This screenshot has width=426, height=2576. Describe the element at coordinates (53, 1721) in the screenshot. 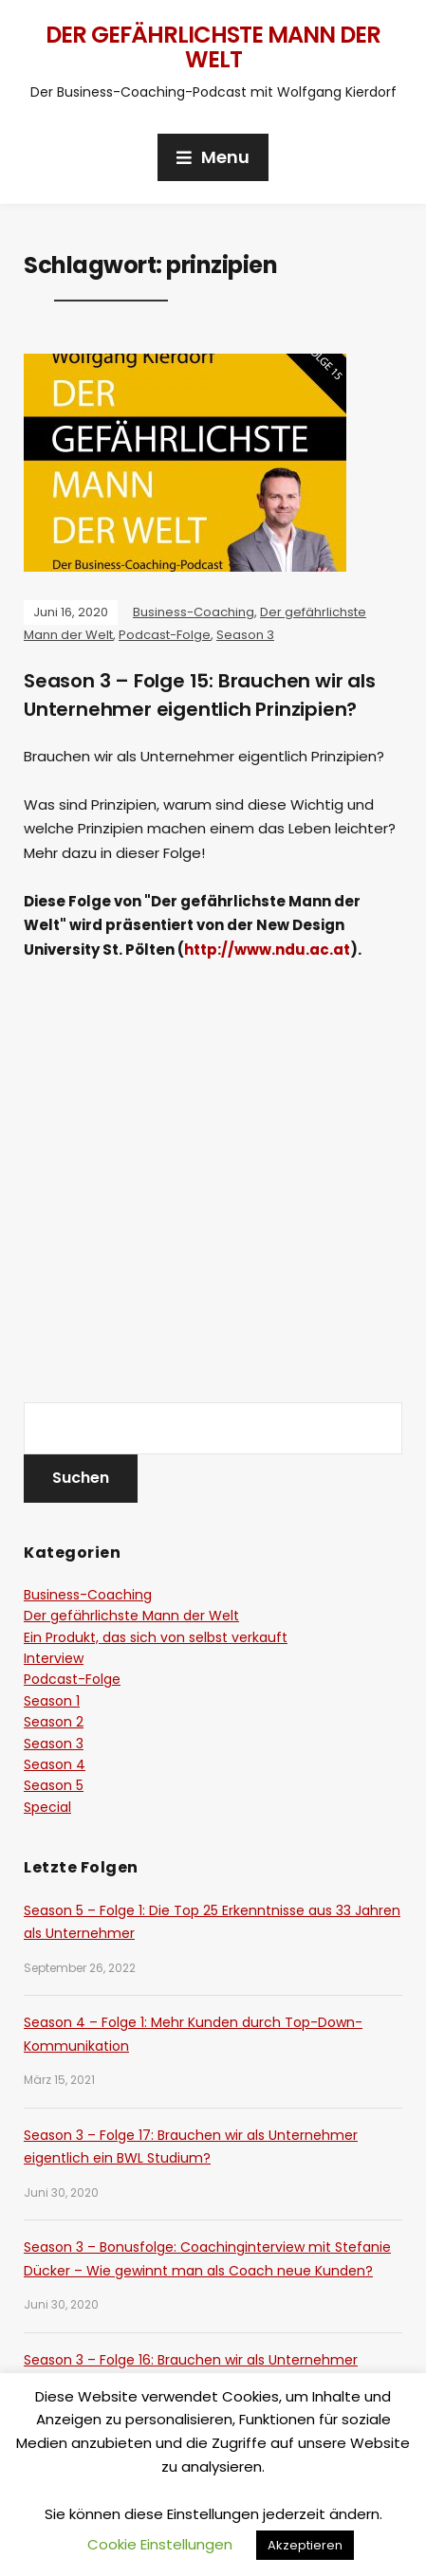

I see `Season 2` at that location.